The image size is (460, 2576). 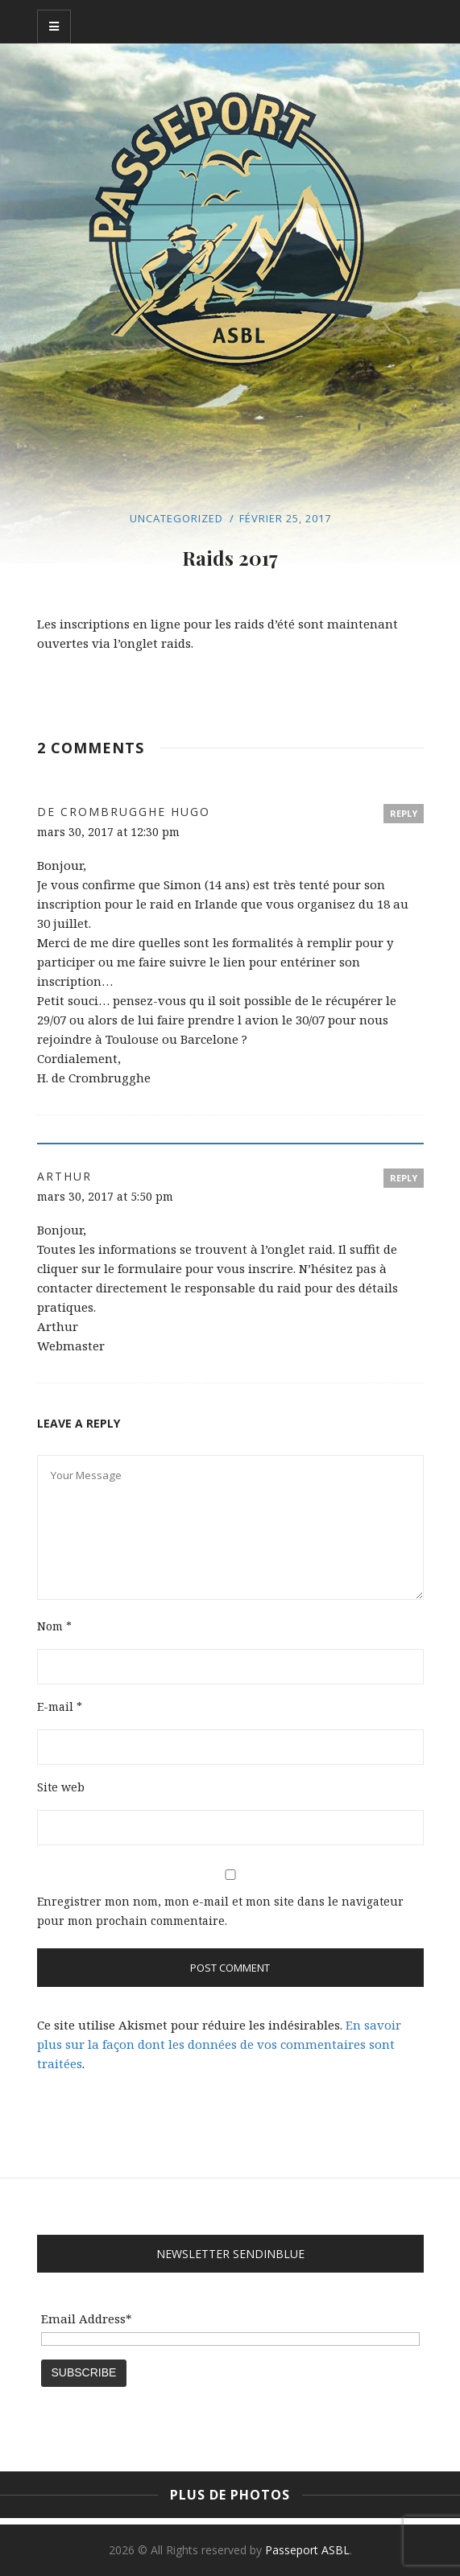 What do you see at coordinates (61, 1787) in the screenshot?
I see `Site web` at bounding box center [61, 1787].